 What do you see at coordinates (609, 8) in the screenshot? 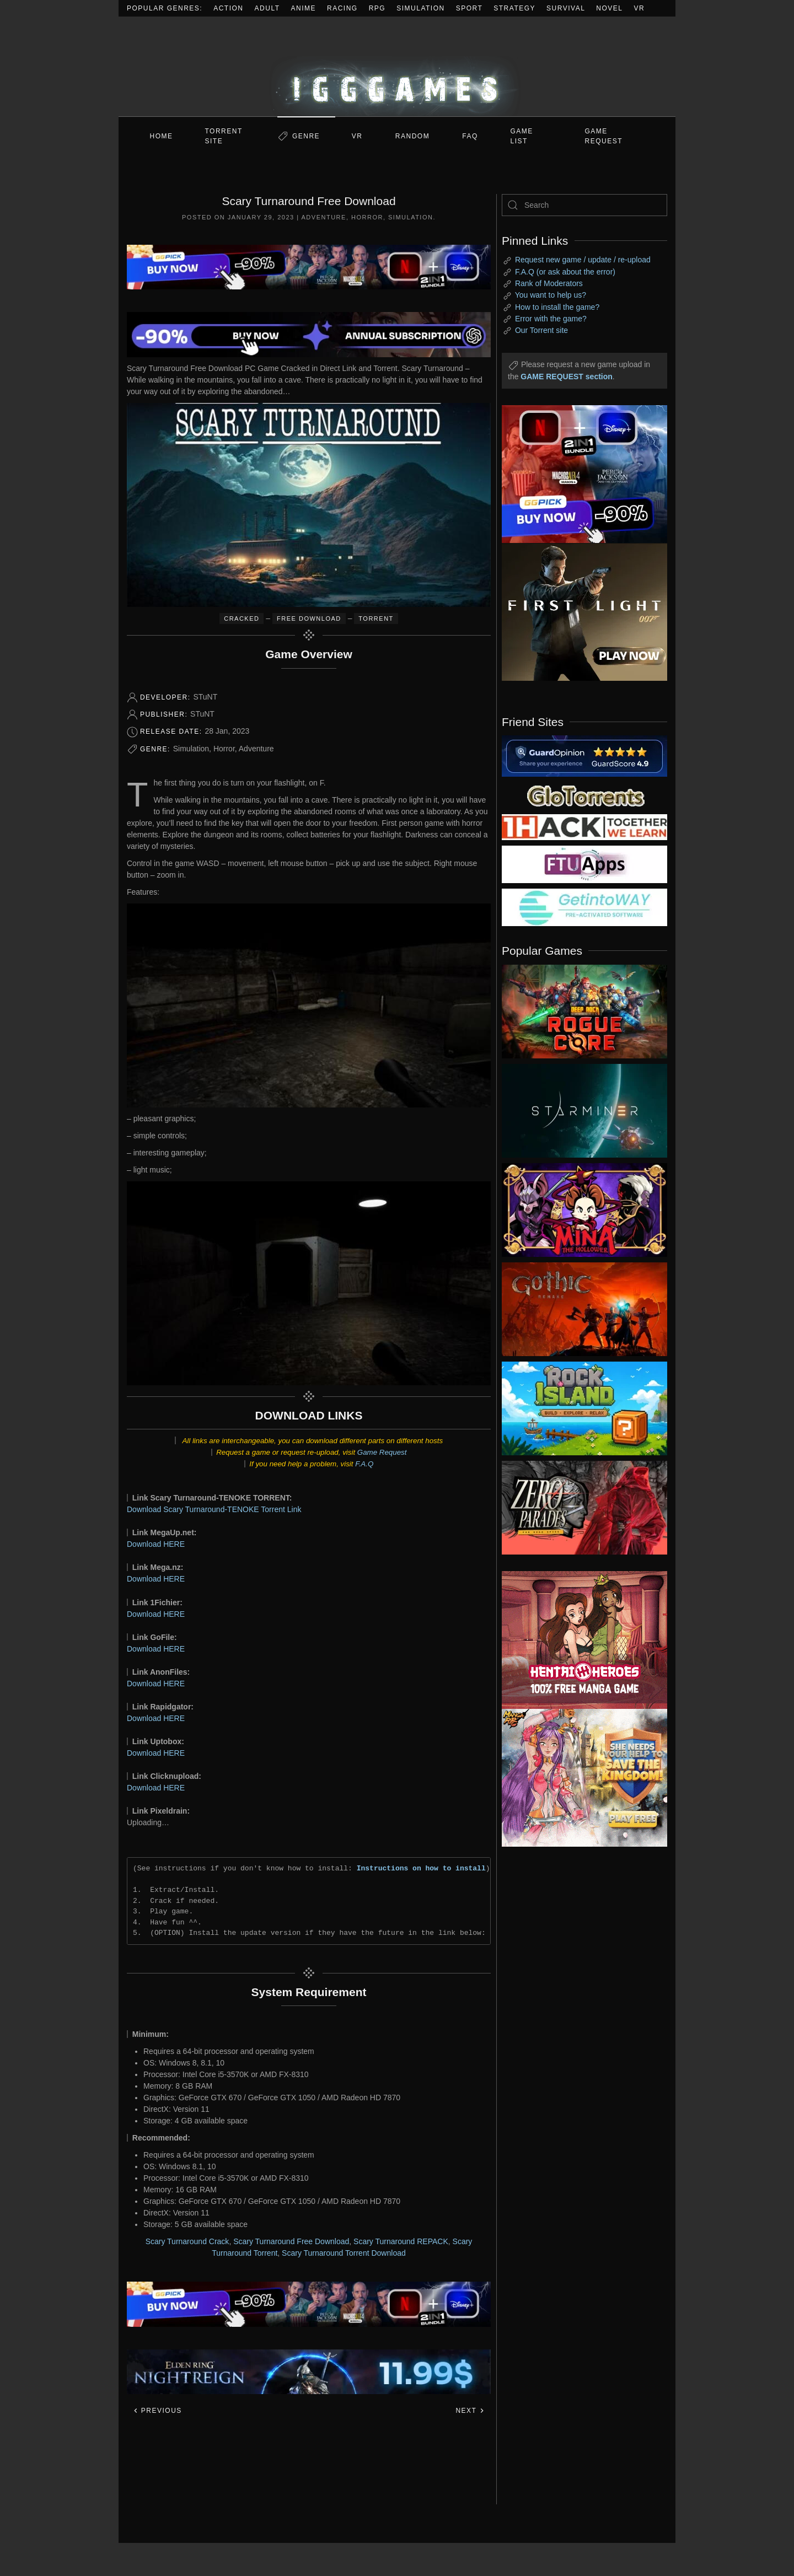
I see `Novel` at bounding box center [609, 8].